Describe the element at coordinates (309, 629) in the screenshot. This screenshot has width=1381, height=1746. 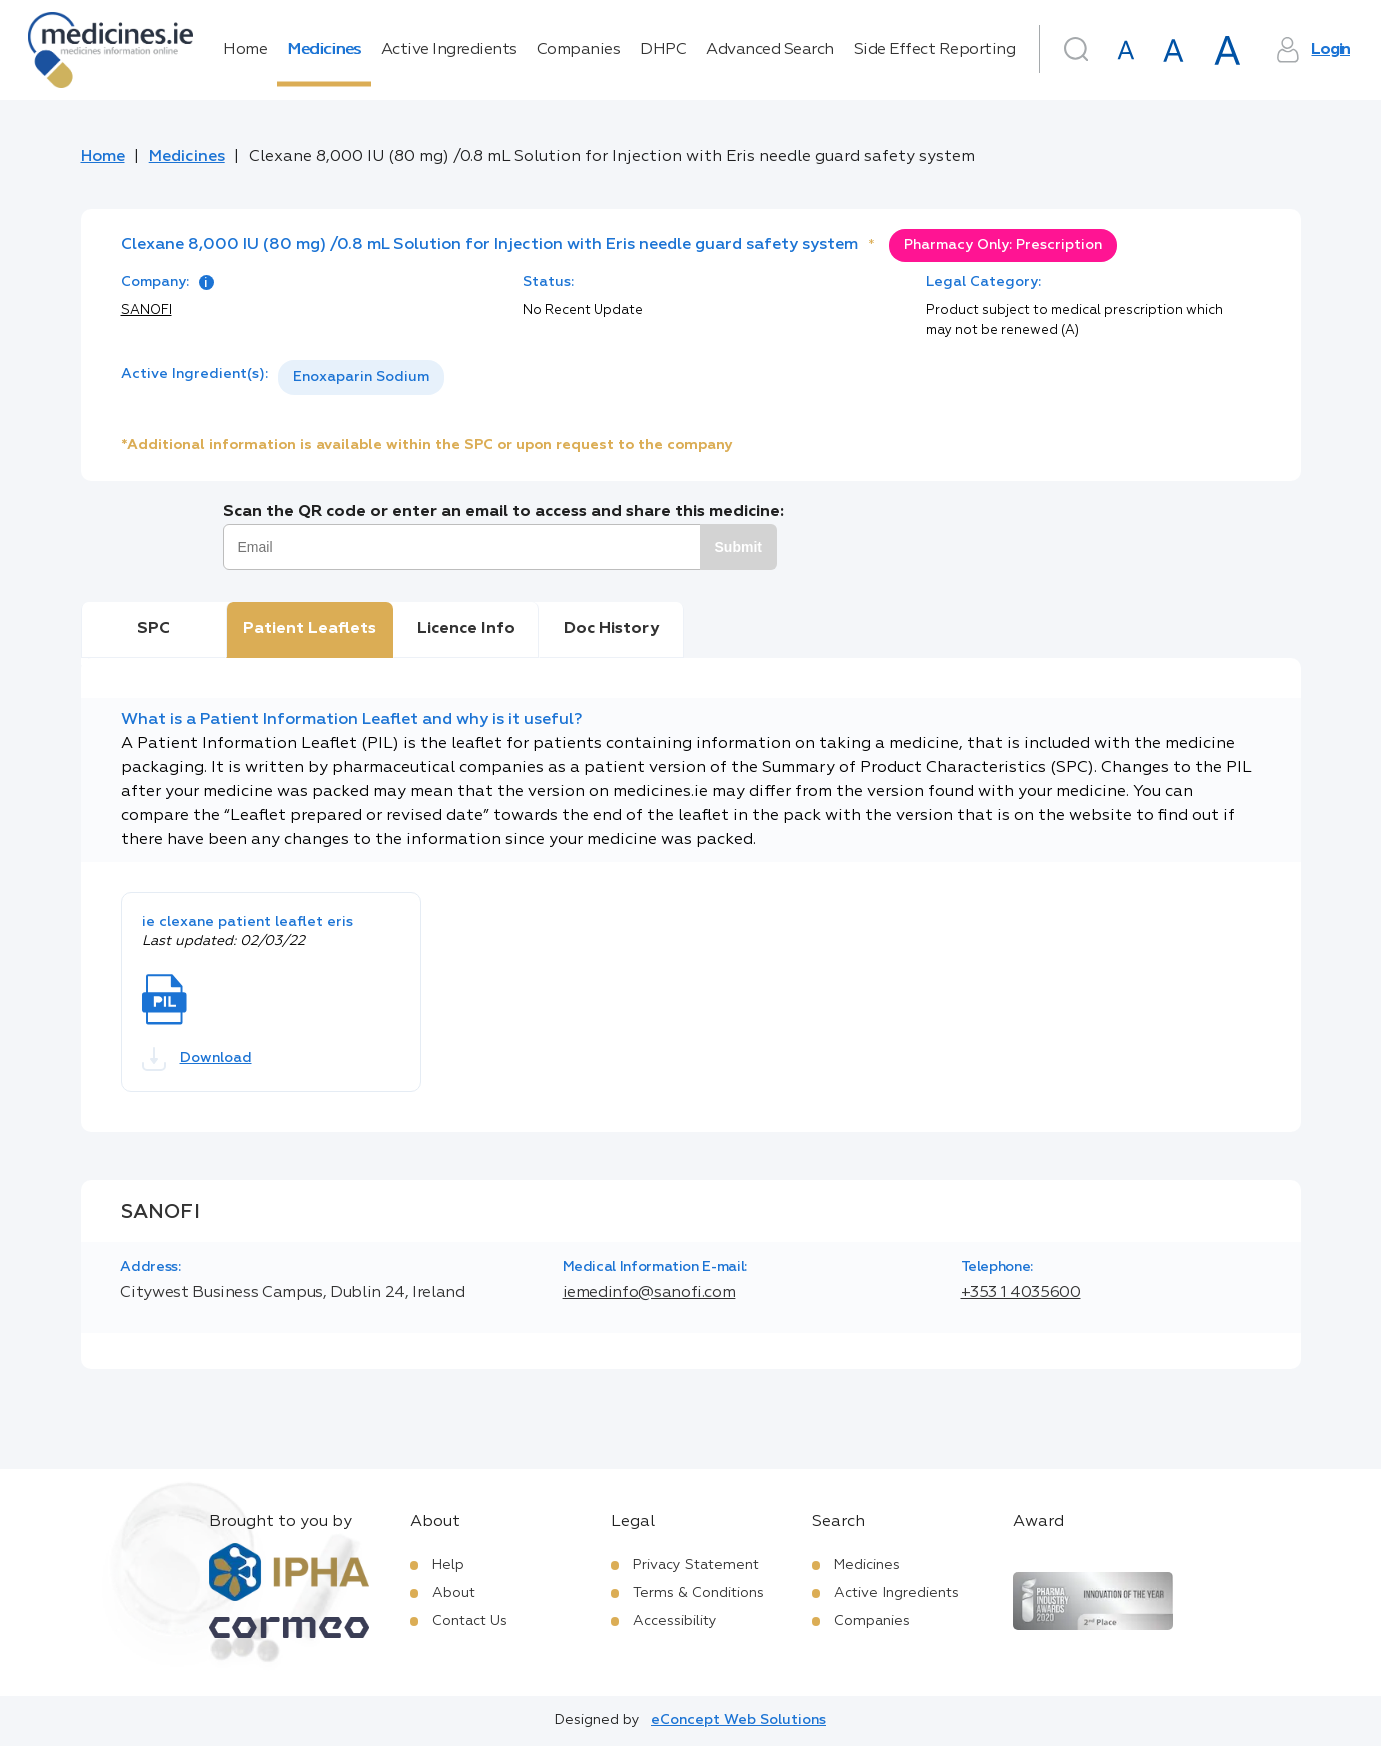
I see `Patient Leaflets` at that location.